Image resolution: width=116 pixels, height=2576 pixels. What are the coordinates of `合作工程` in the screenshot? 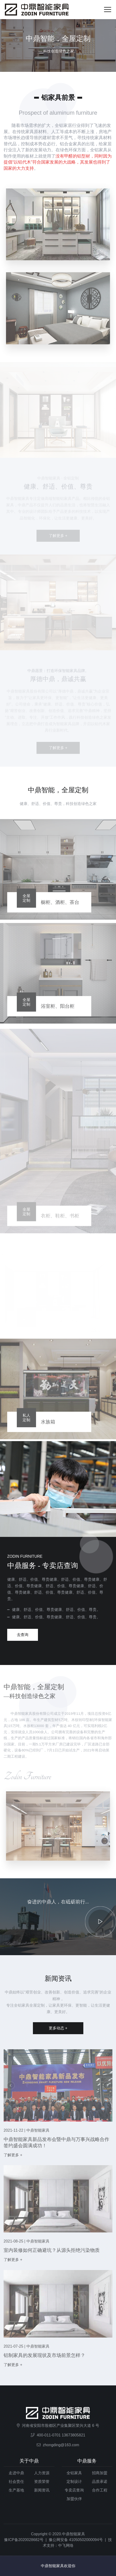 It's located at (99, 2490).